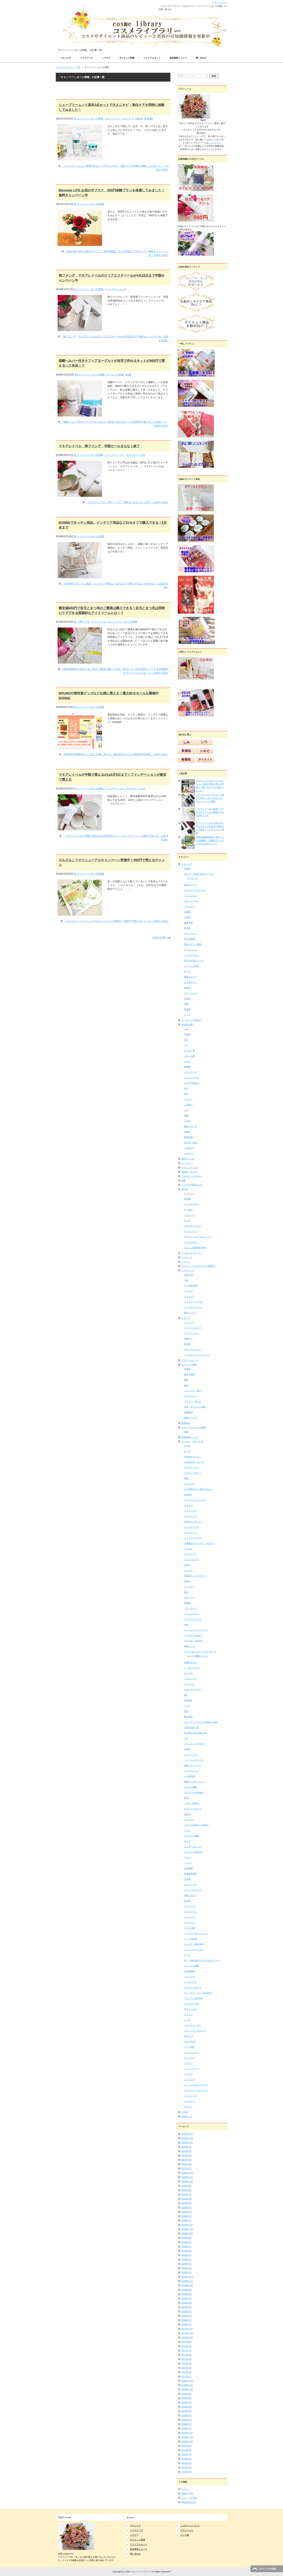 This screenshot has height=2576, width=283. I want to click on ピカイチ, so click(188, 1673).